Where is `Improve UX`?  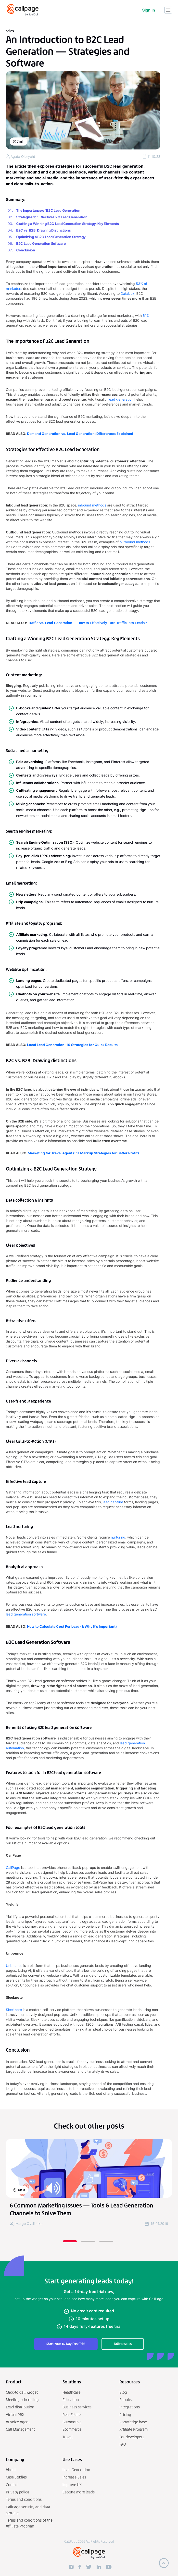 Improve UX is located at coordinates (72, 2484).